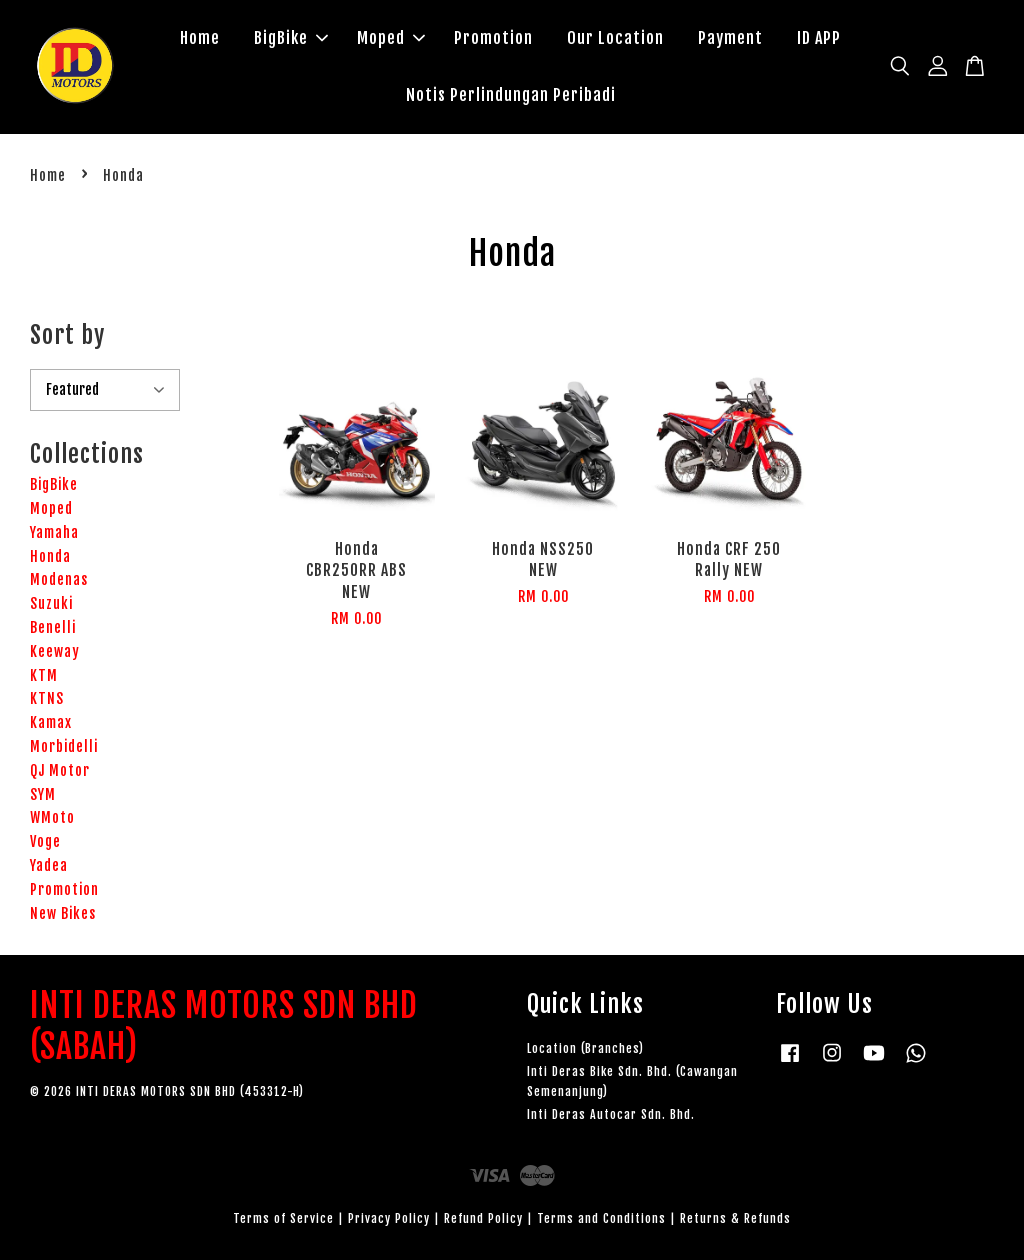  Describe the element at coordinates (67, 335) in the screenshot. I see `Sort by` at that location.